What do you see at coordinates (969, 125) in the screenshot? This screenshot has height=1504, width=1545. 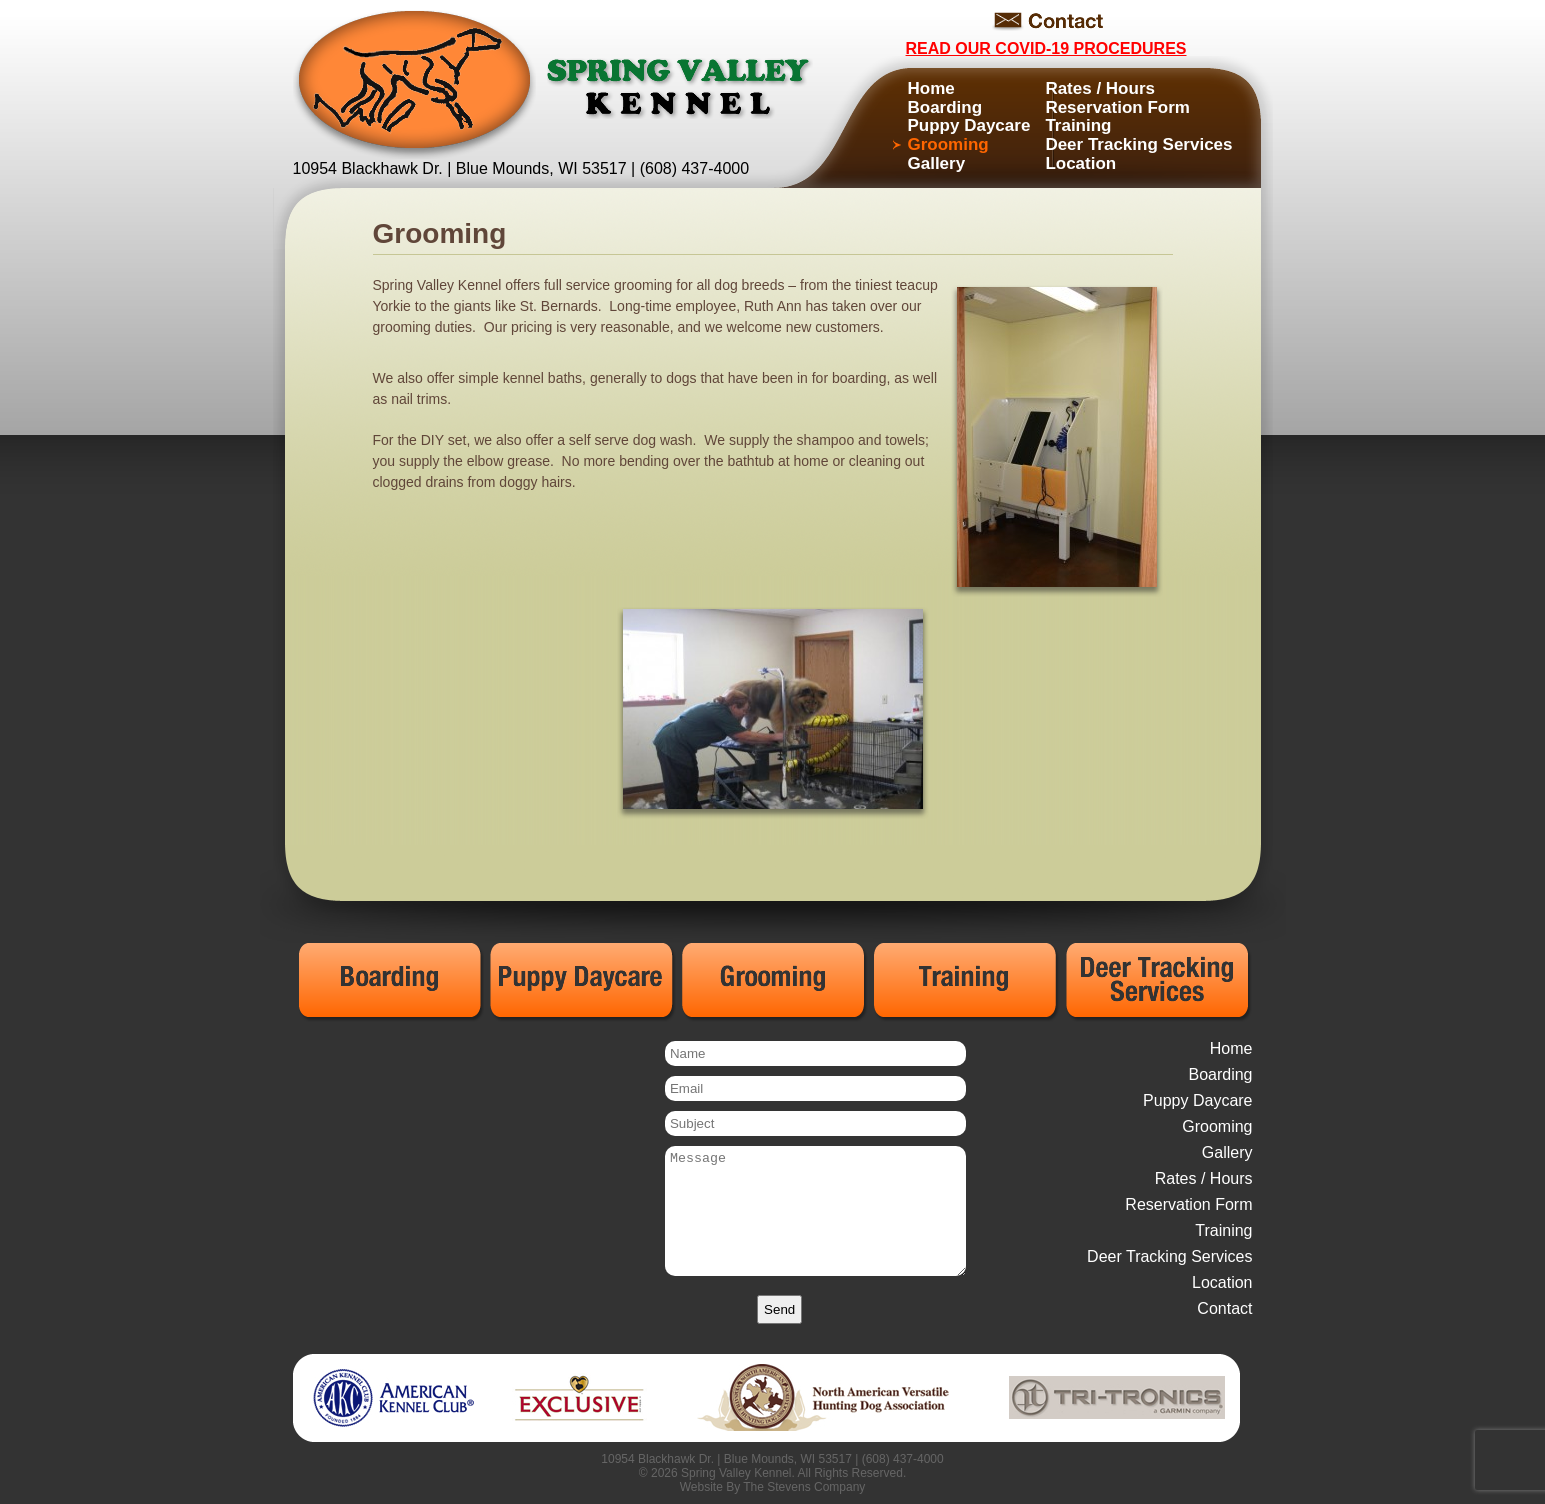 I see `Puppy Daycare` at bounding box center [969, 125].